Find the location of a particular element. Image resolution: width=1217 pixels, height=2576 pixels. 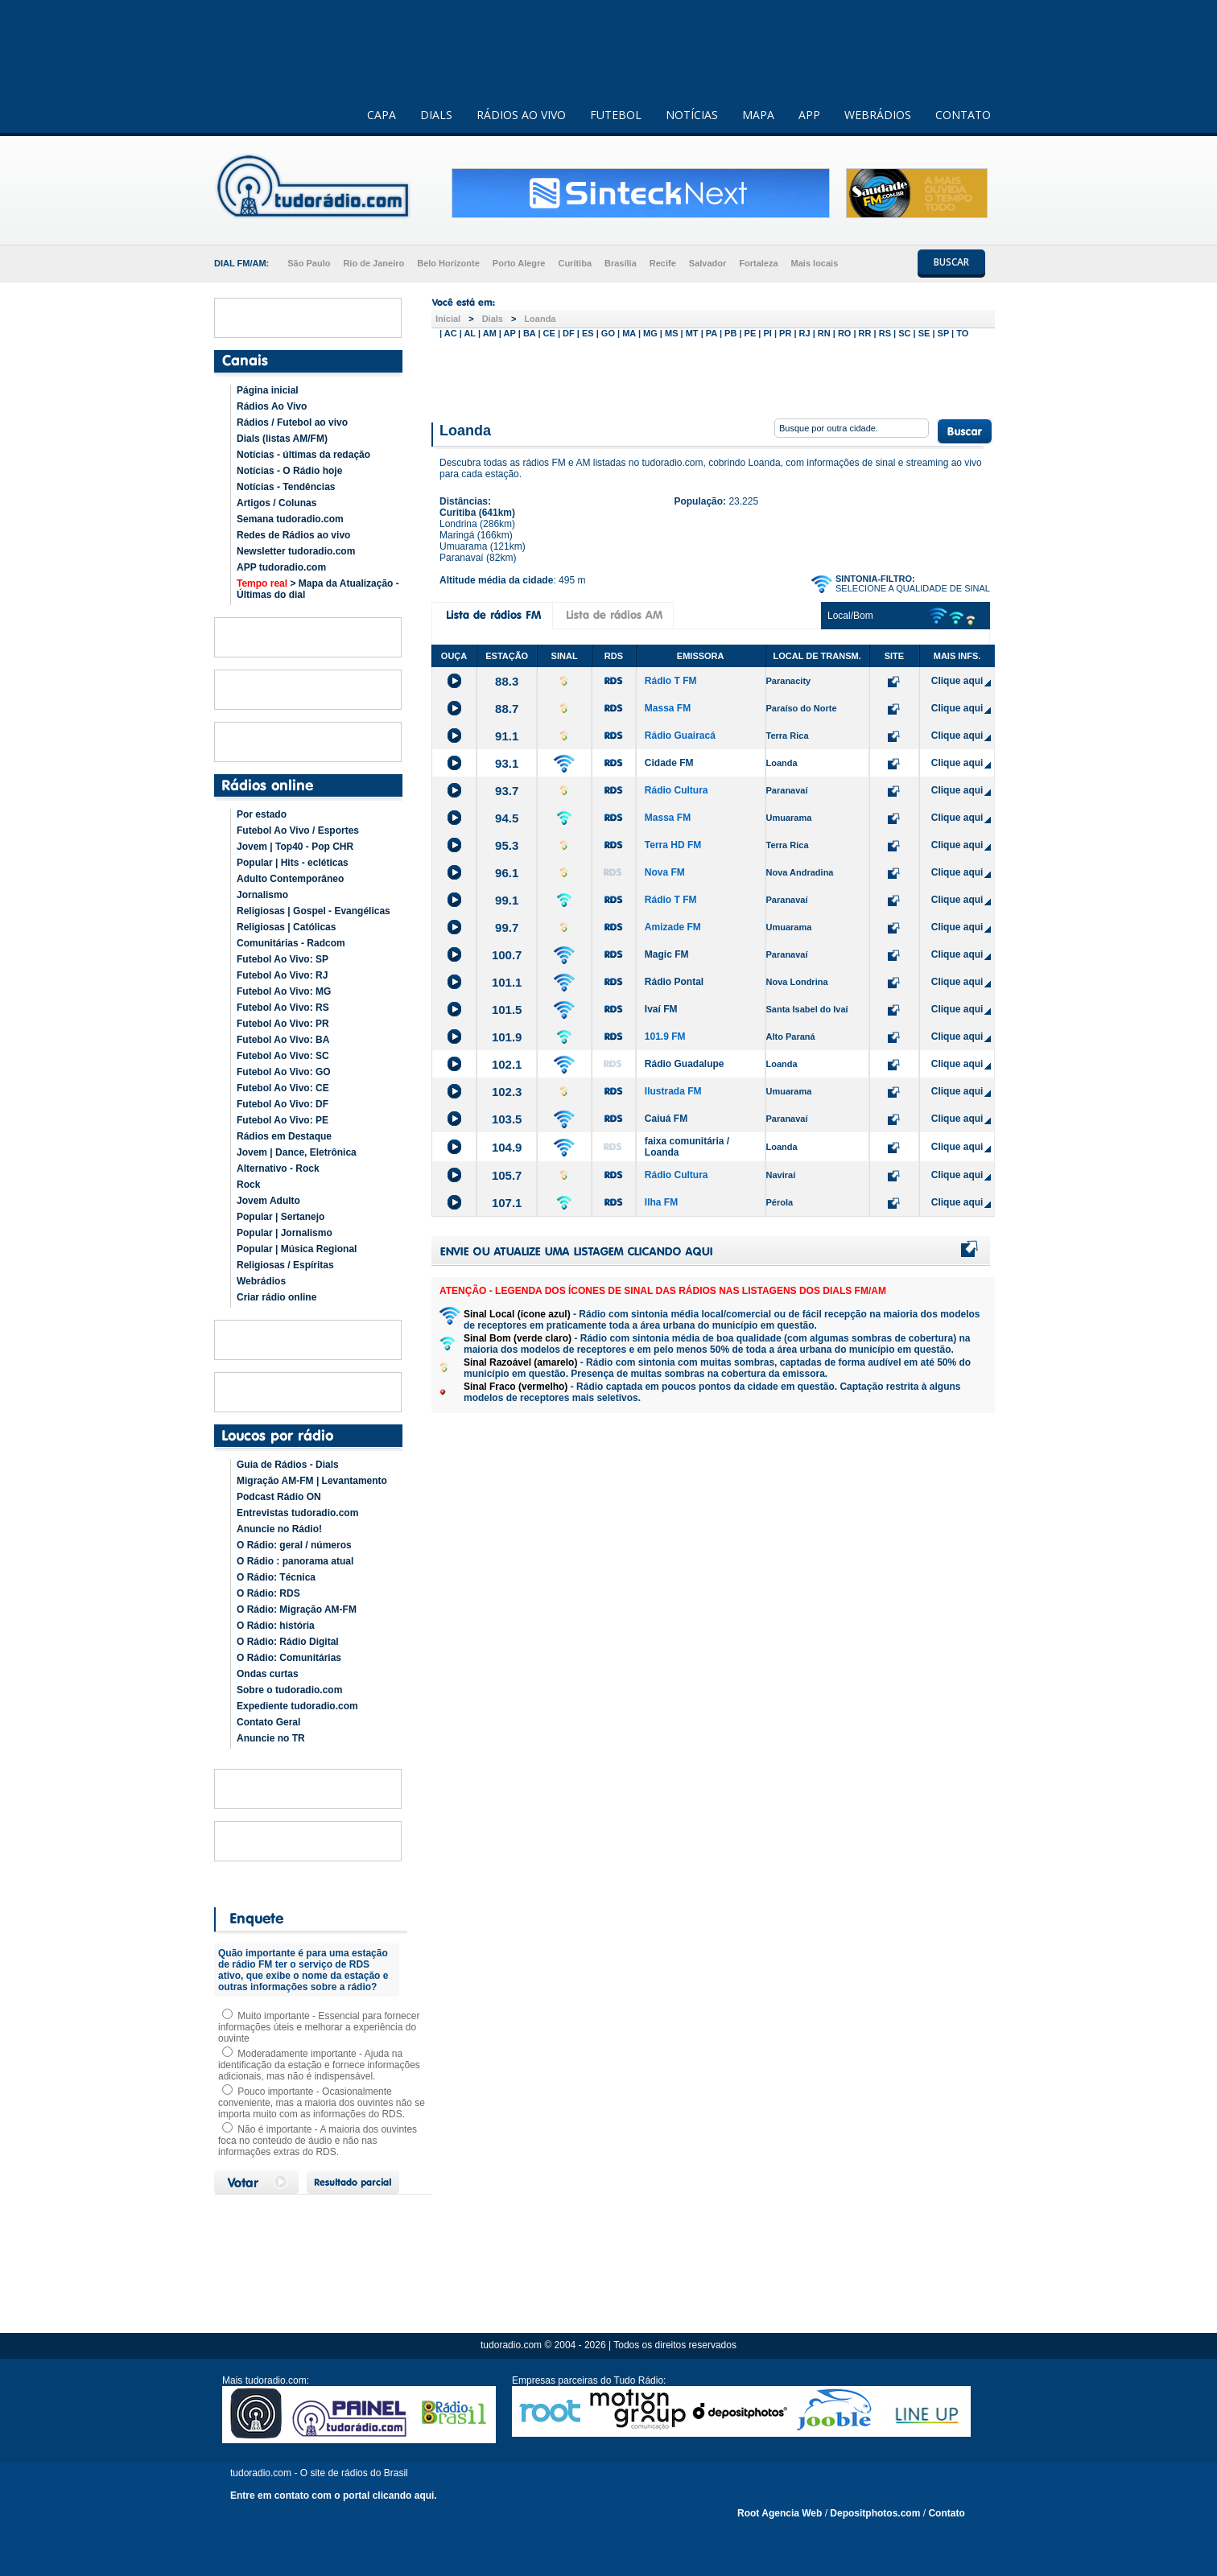

Brasília is located at coordinates (620, 263).